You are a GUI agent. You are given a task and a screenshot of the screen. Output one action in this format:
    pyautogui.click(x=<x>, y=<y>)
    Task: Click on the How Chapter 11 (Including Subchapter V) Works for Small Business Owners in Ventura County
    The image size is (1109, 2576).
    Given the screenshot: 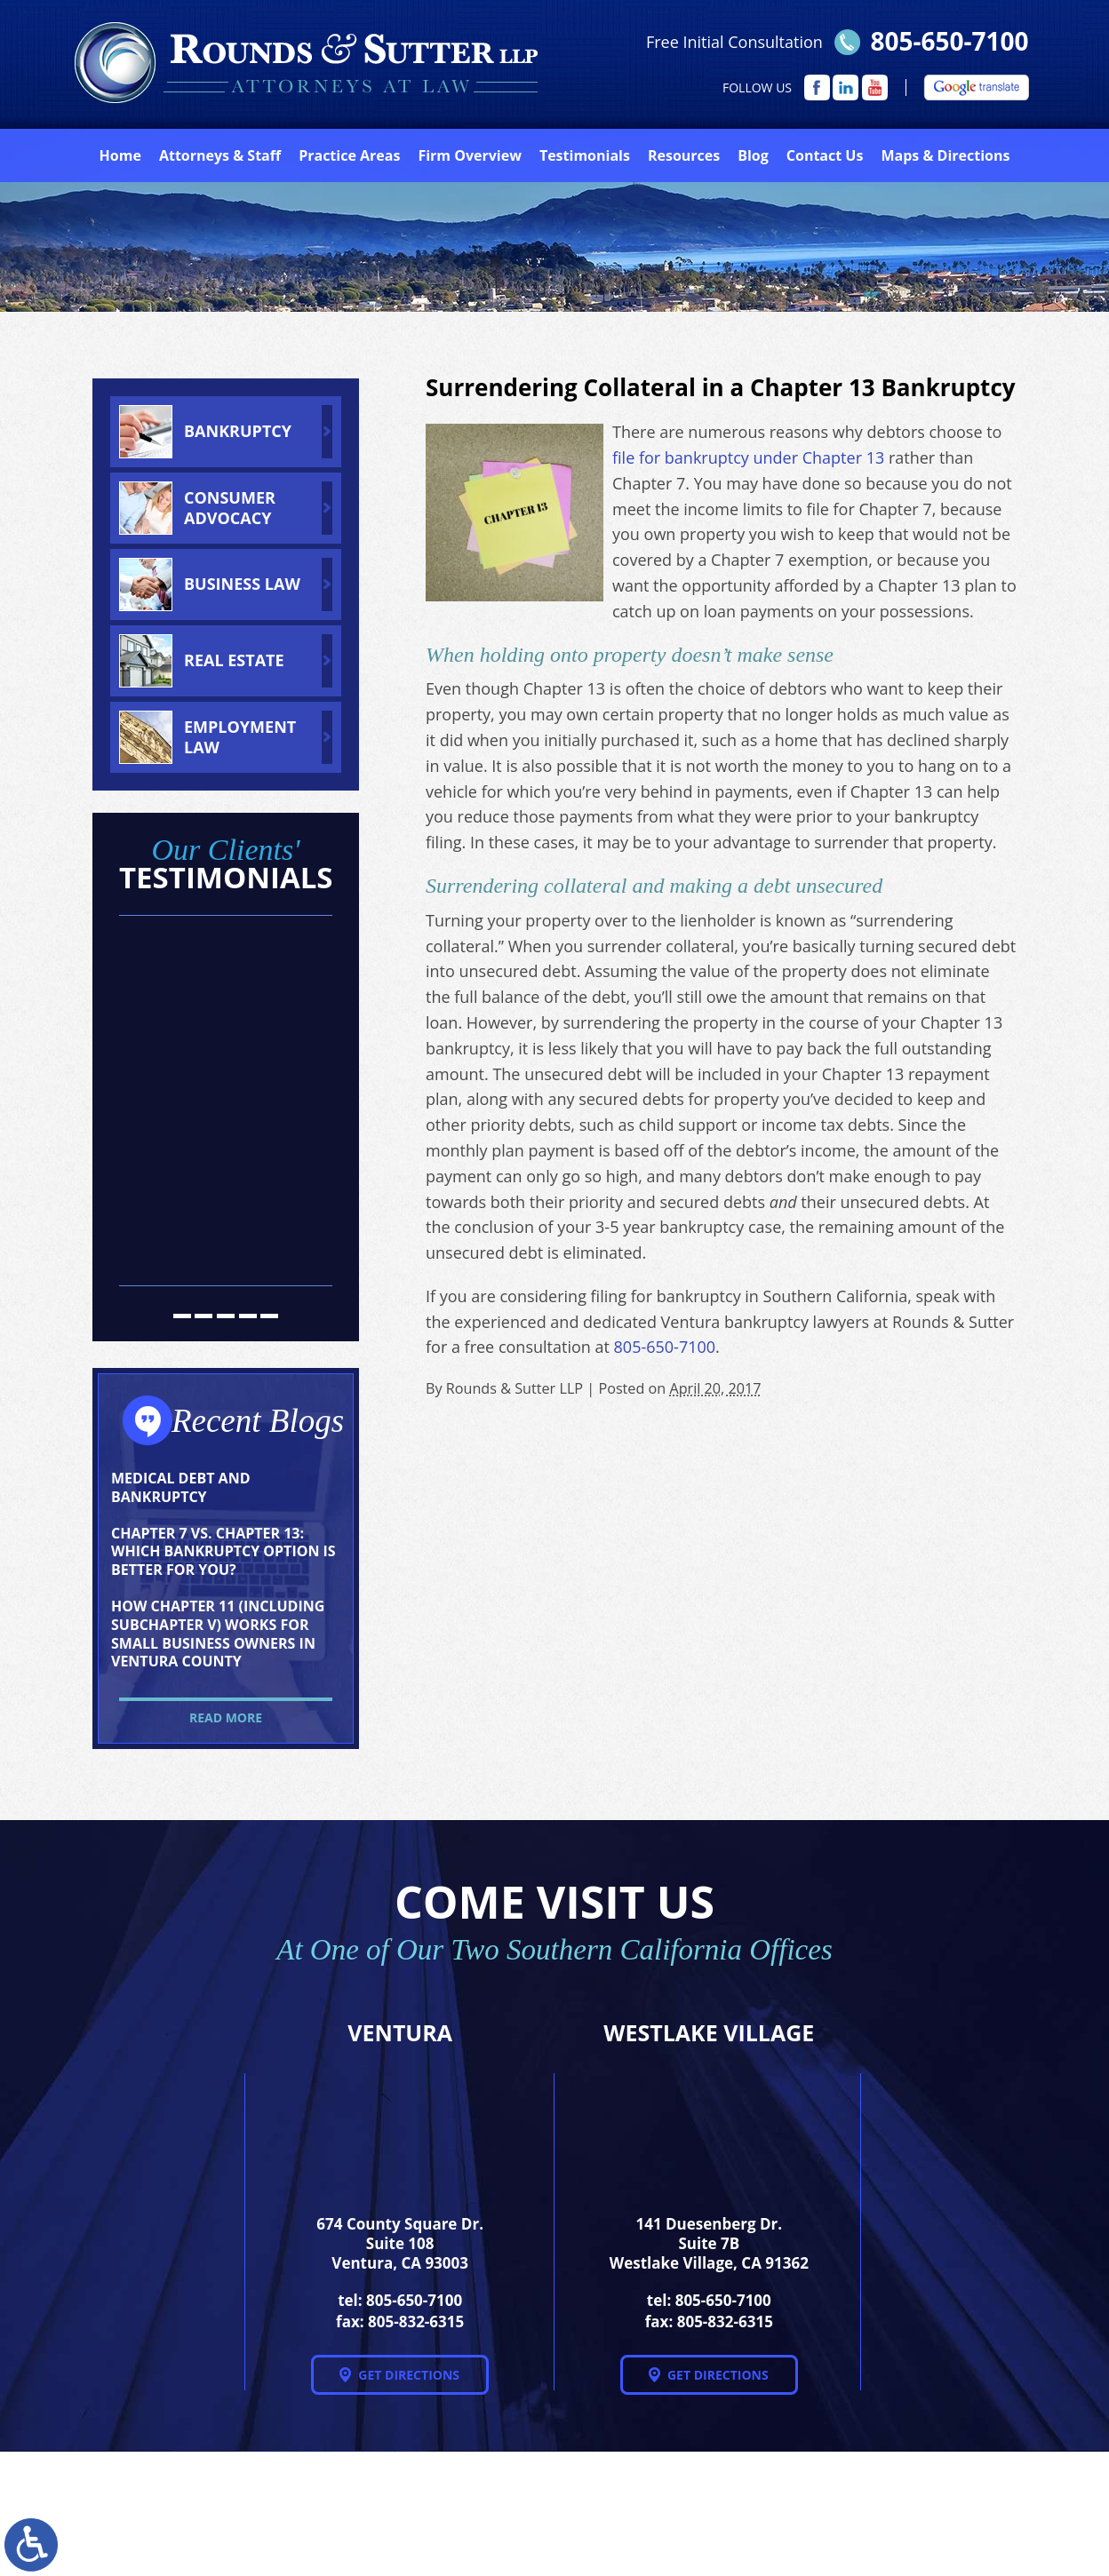 What is the action you would take?
    pyautogui.click(x=217, y=1633)
    